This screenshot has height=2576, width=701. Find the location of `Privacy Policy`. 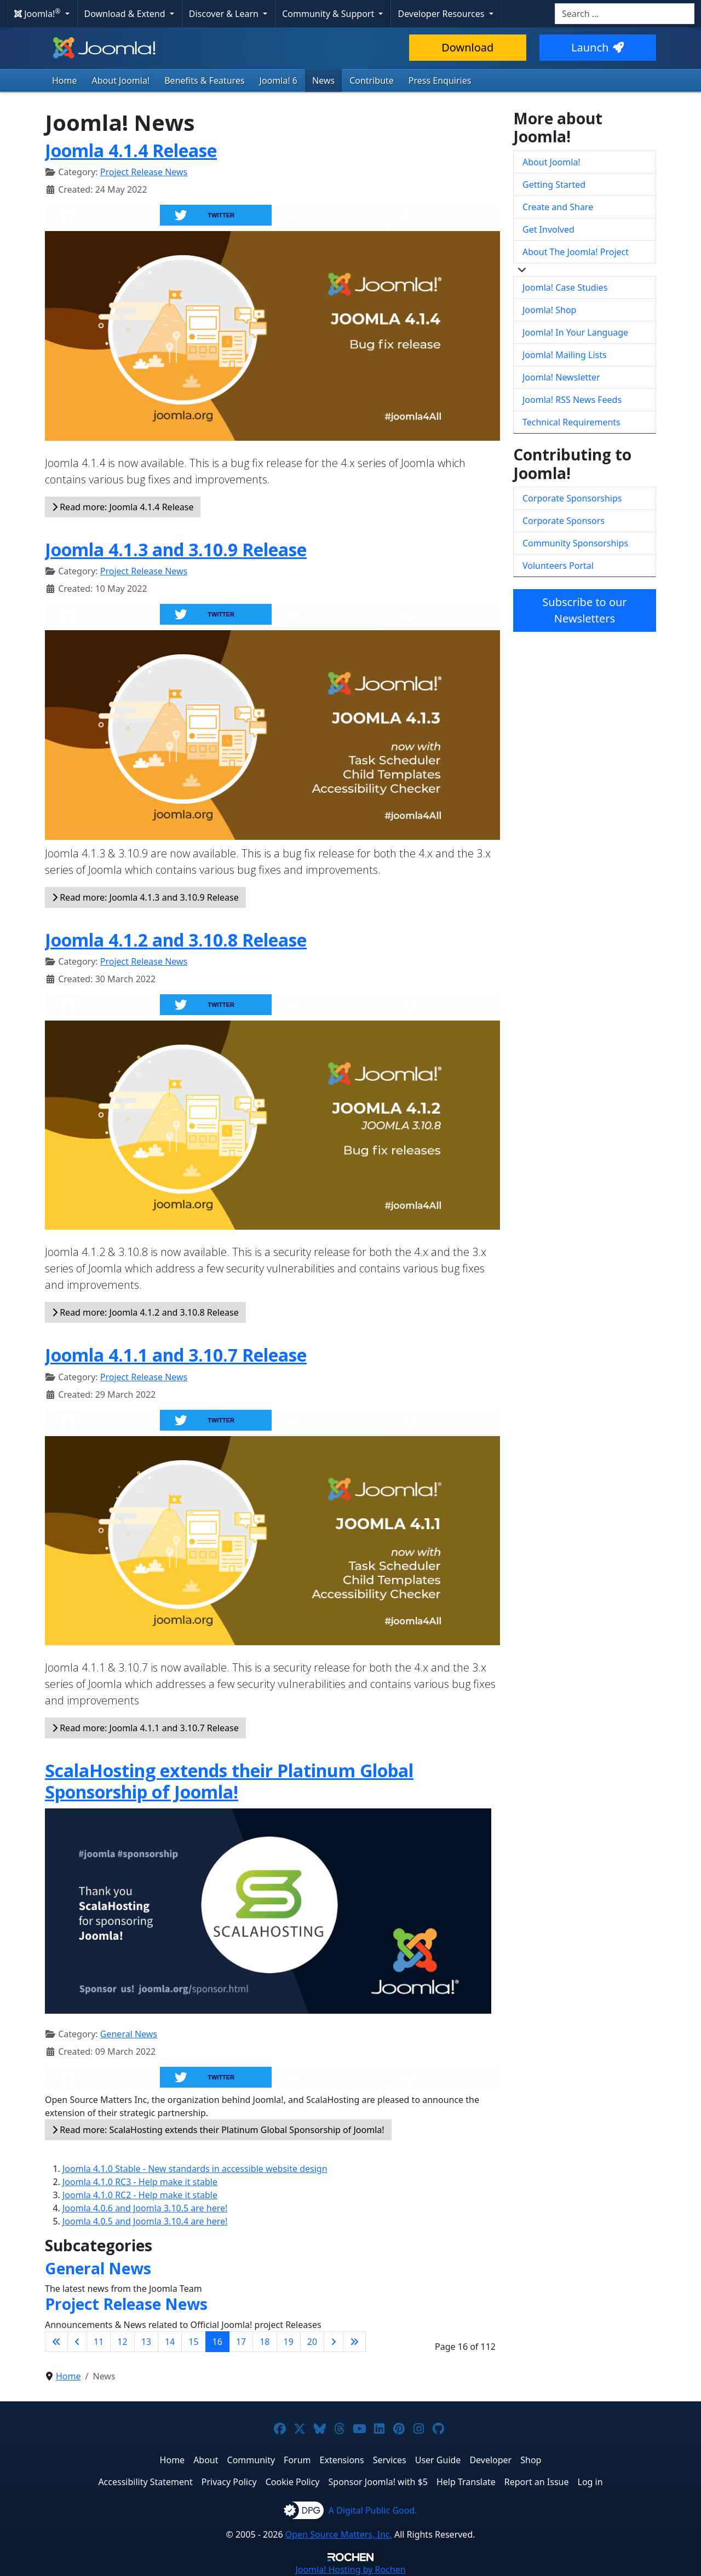

Privacy Policy is located at coordinates (229, 2482).